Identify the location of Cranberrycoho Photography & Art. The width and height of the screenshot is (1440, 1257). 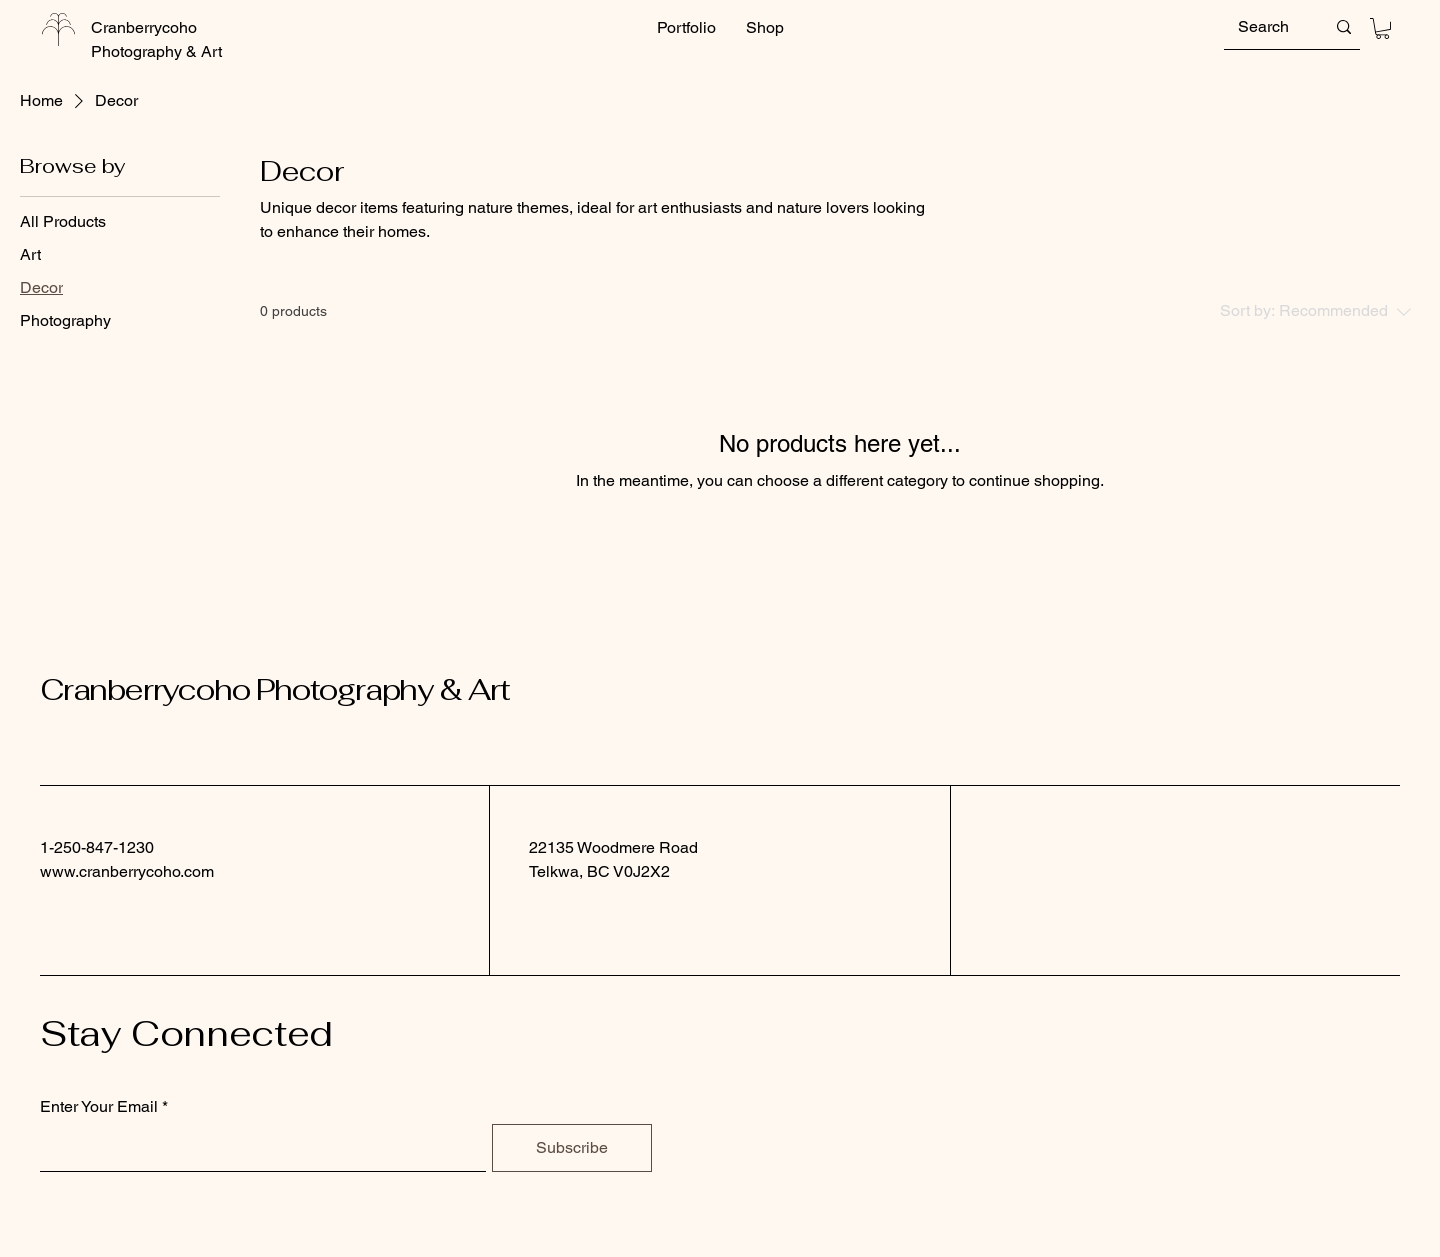
(275, 689).